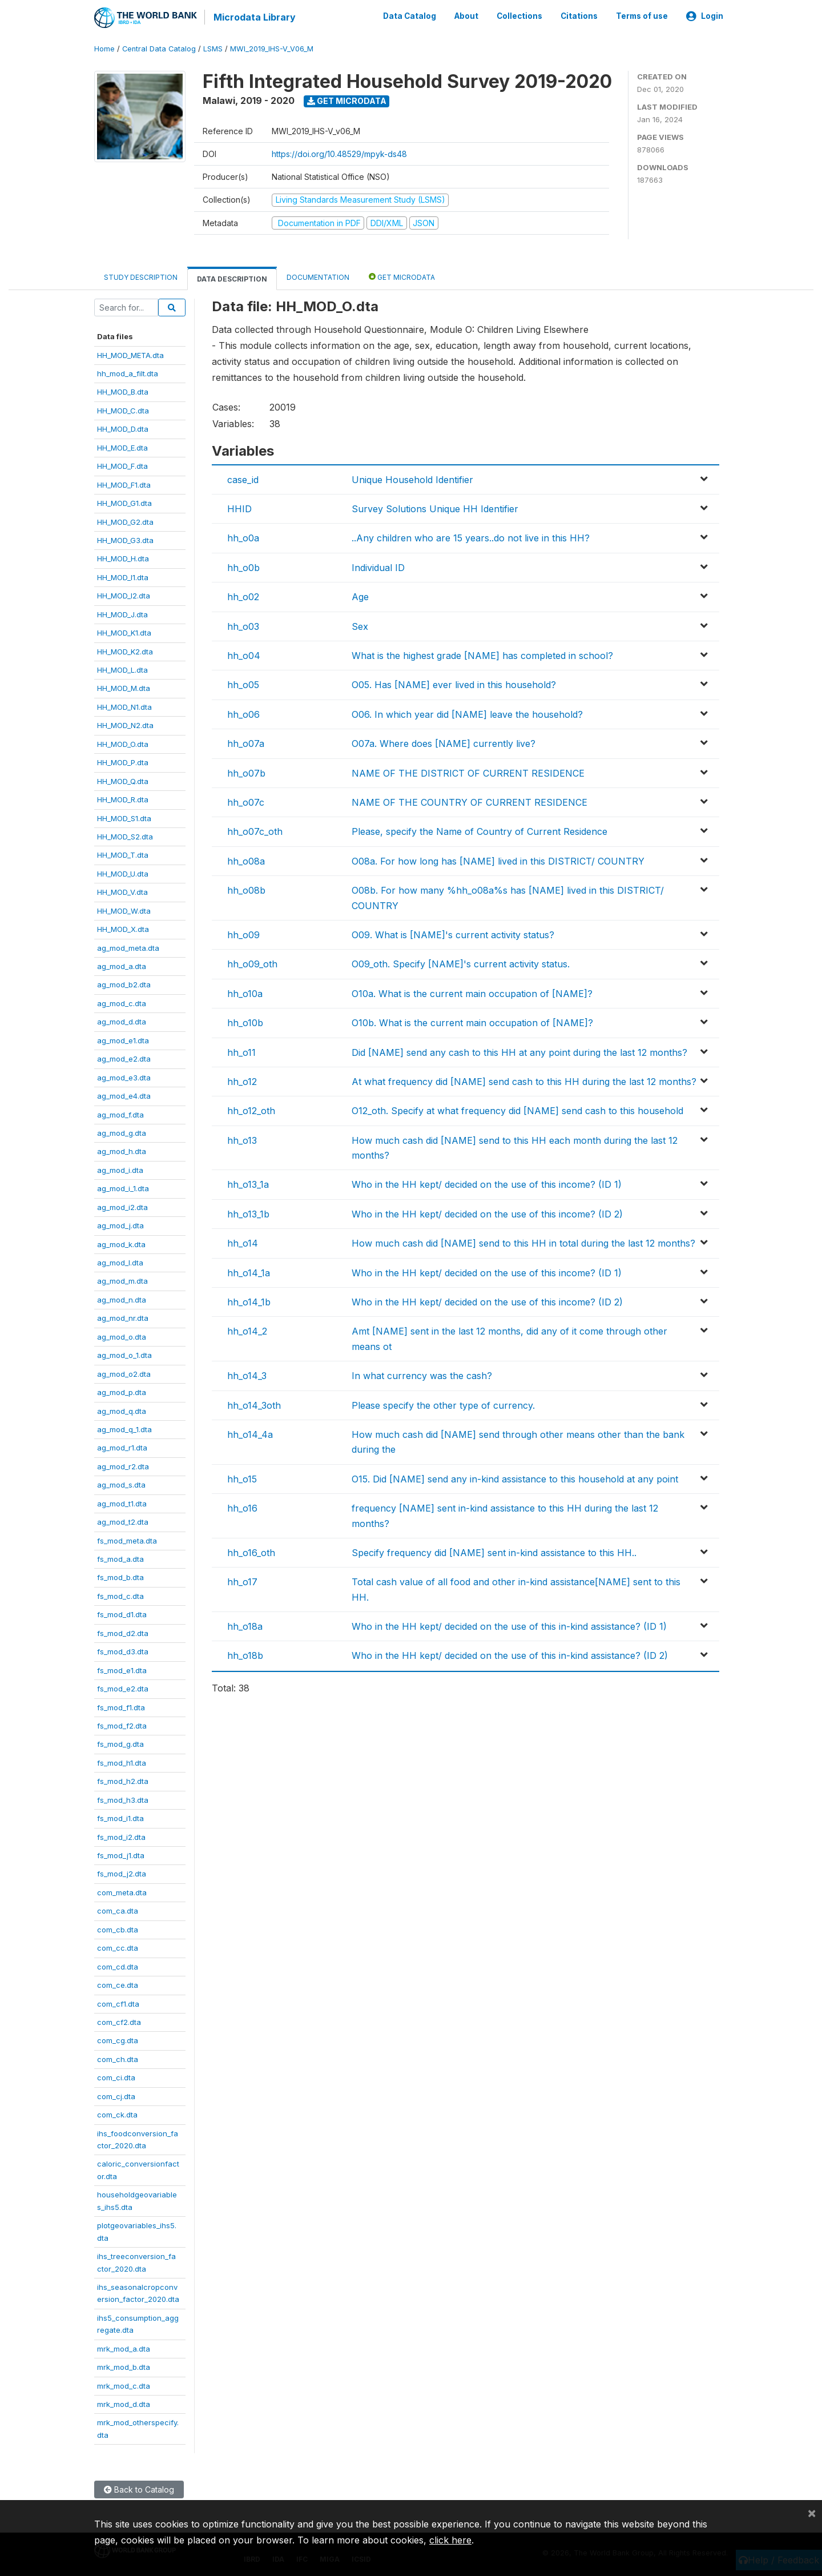 The image size is (822, 2576). Describe the element at coordinates (704, 16) in the screenshot. I see `Login` at that location.